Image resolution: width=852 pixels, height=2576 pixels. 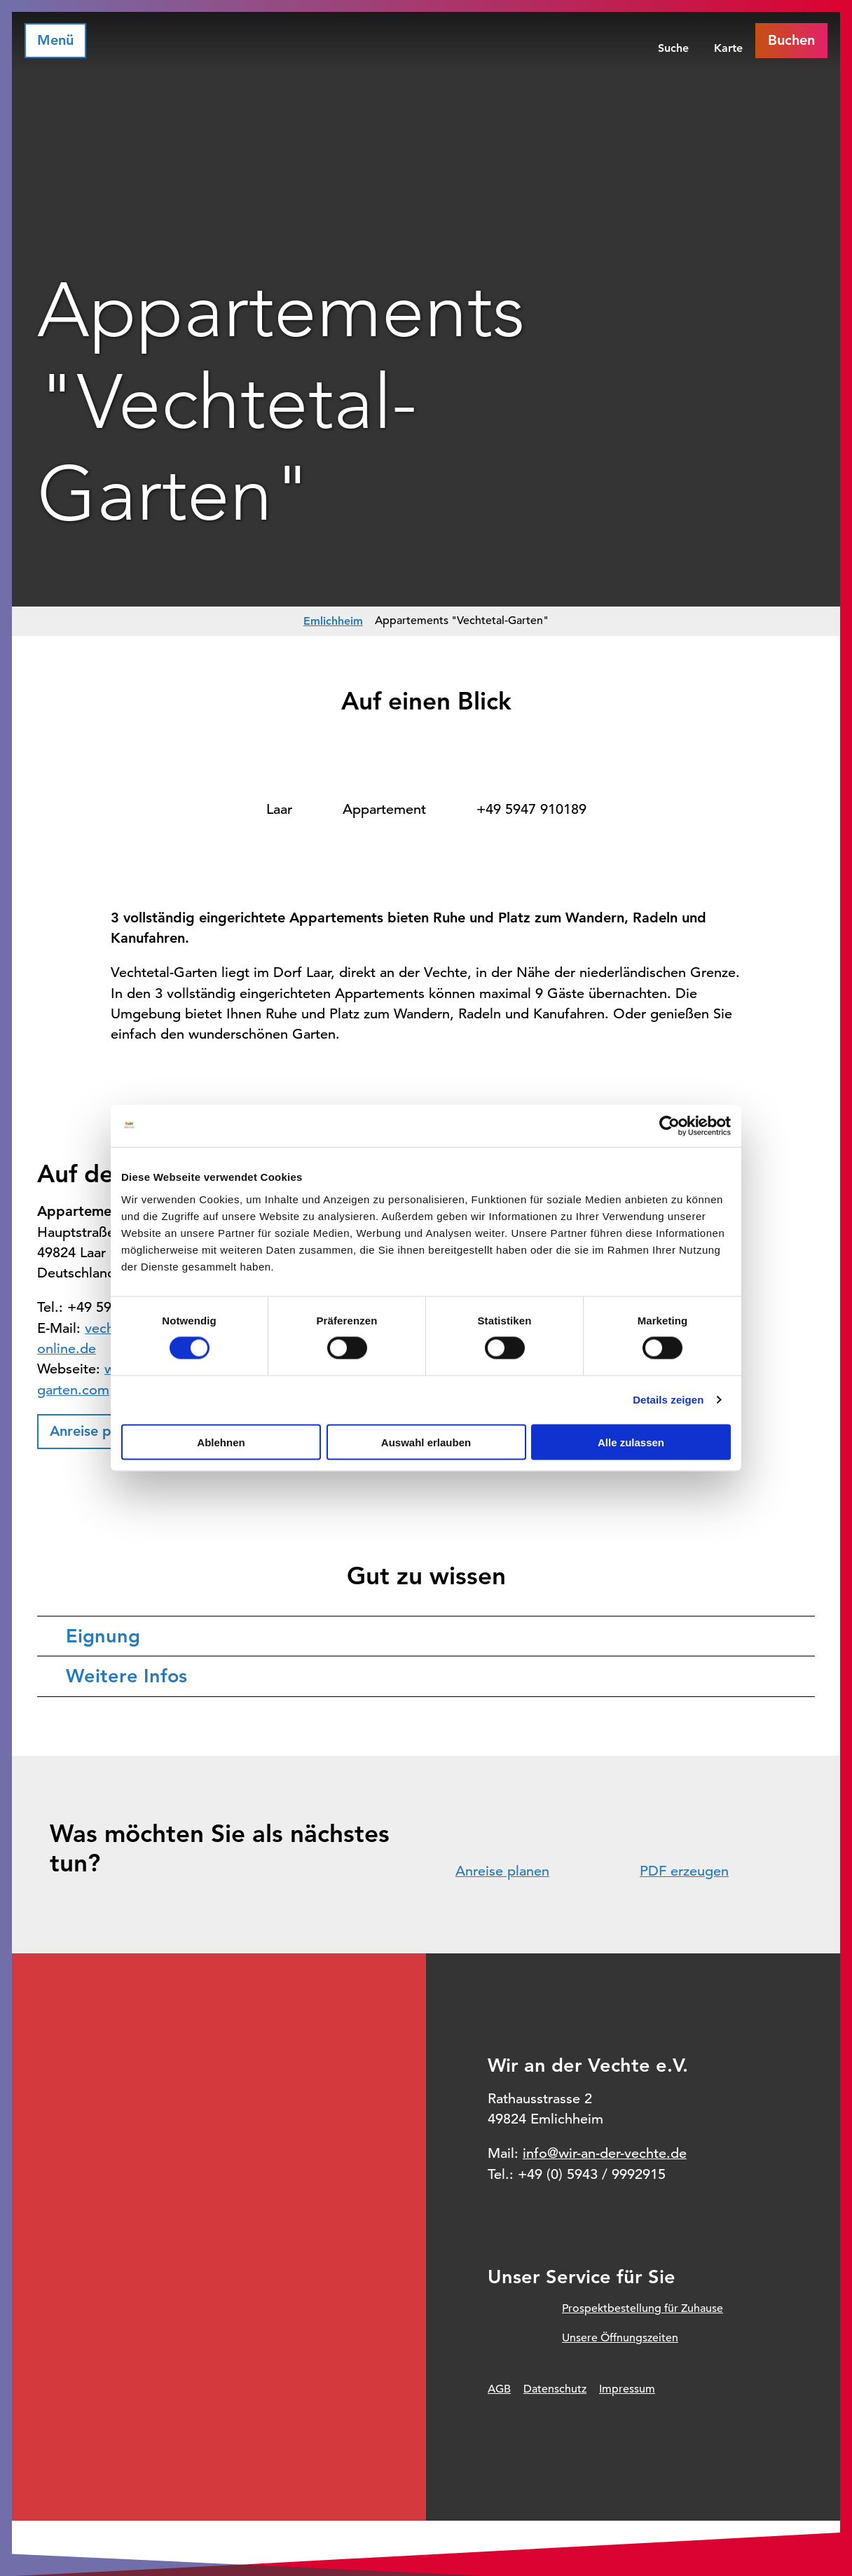 I want to click on Datenschutz, so click(x=554, y=2389).